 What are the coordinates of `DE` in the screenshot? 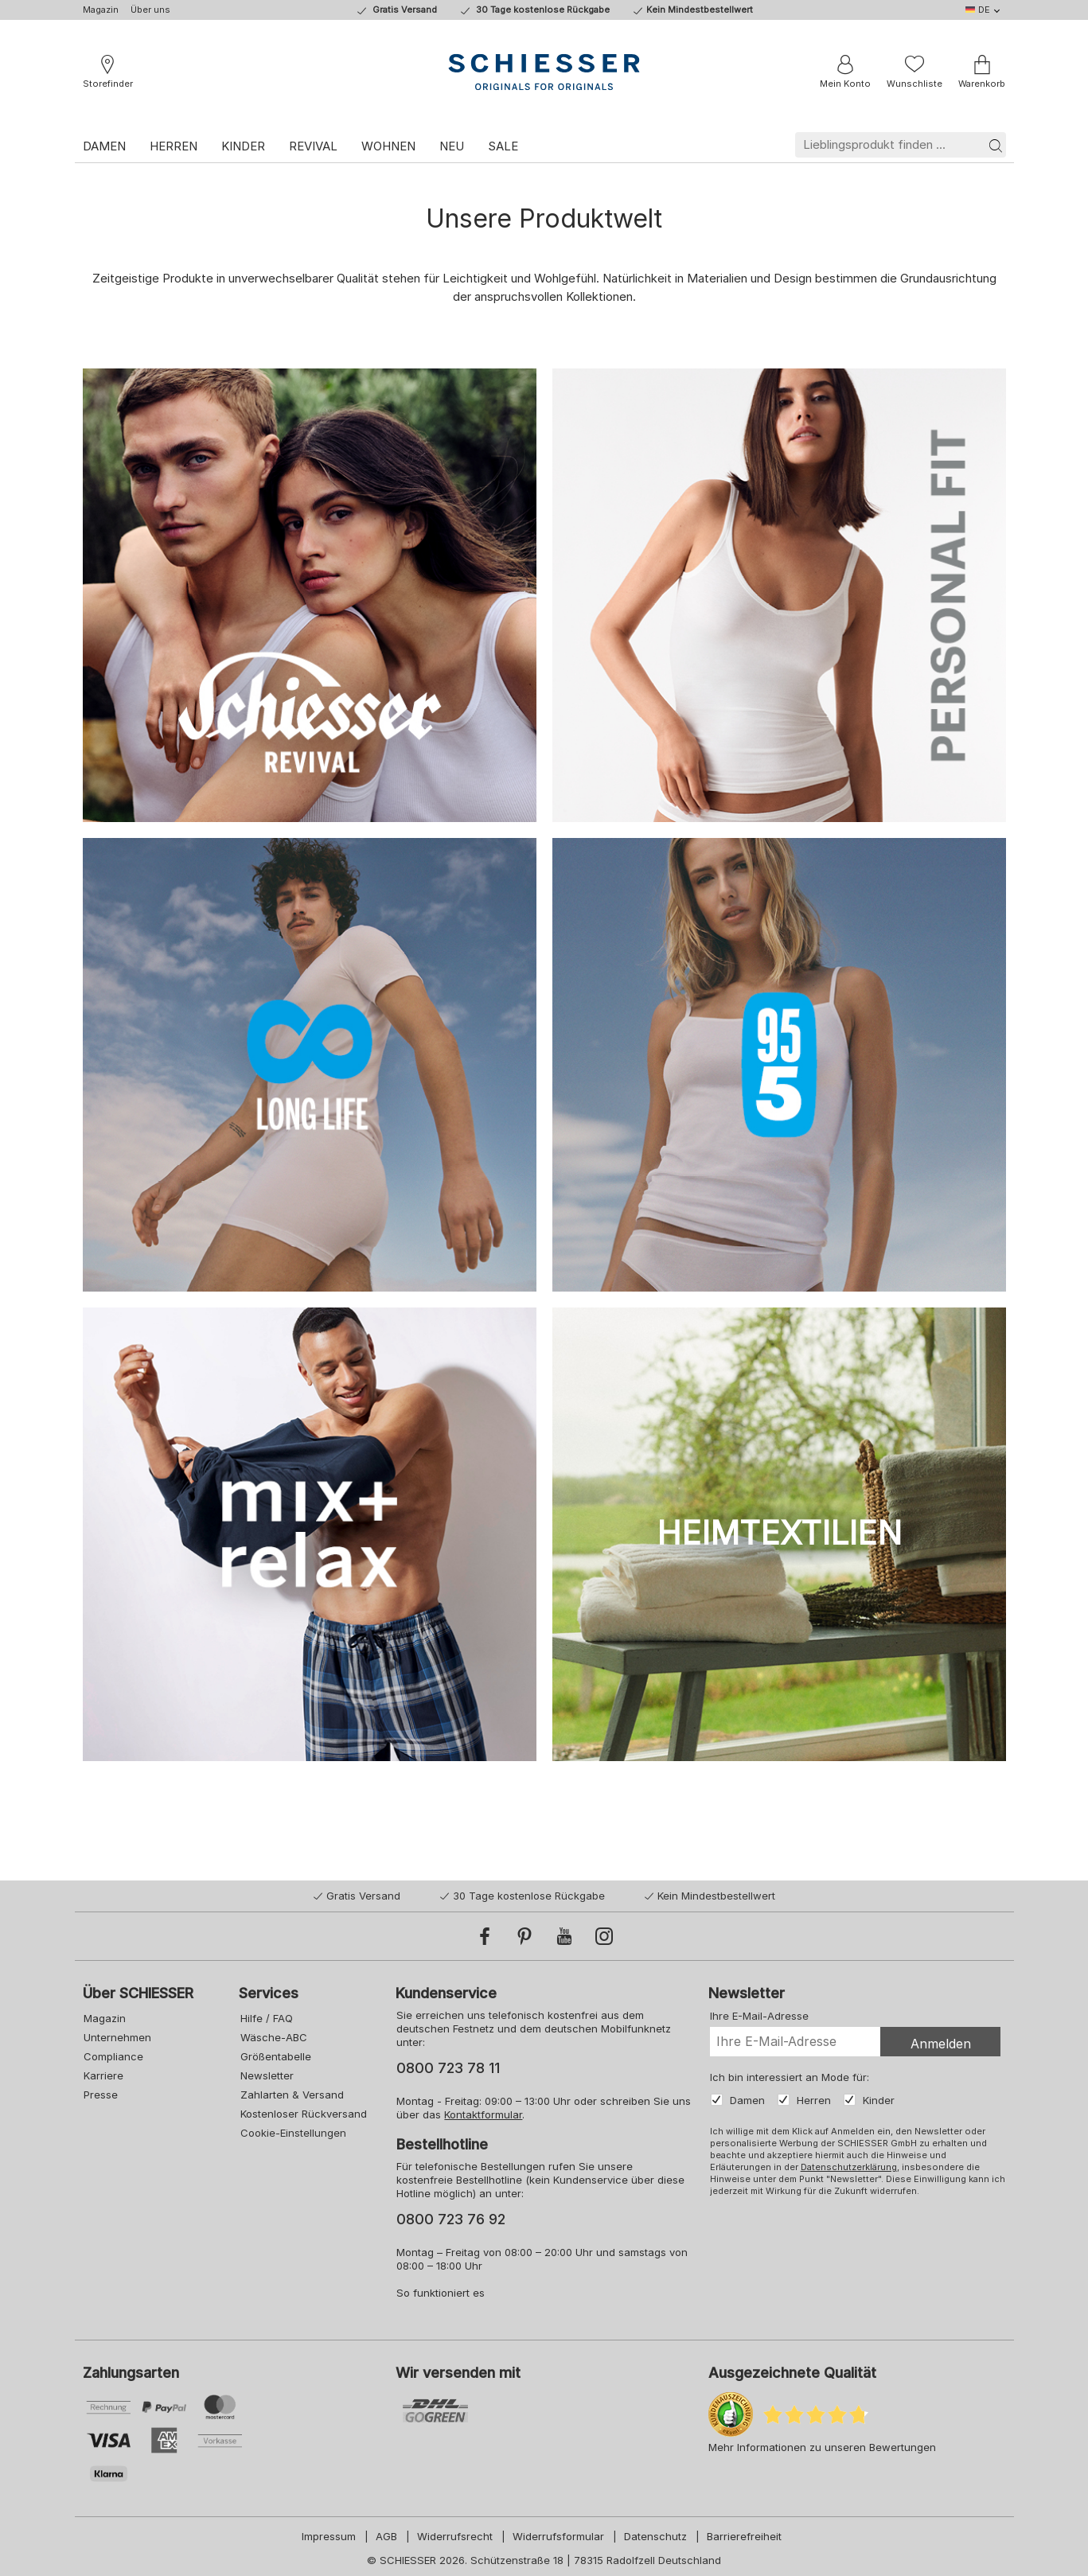 It's located at (977, 9).